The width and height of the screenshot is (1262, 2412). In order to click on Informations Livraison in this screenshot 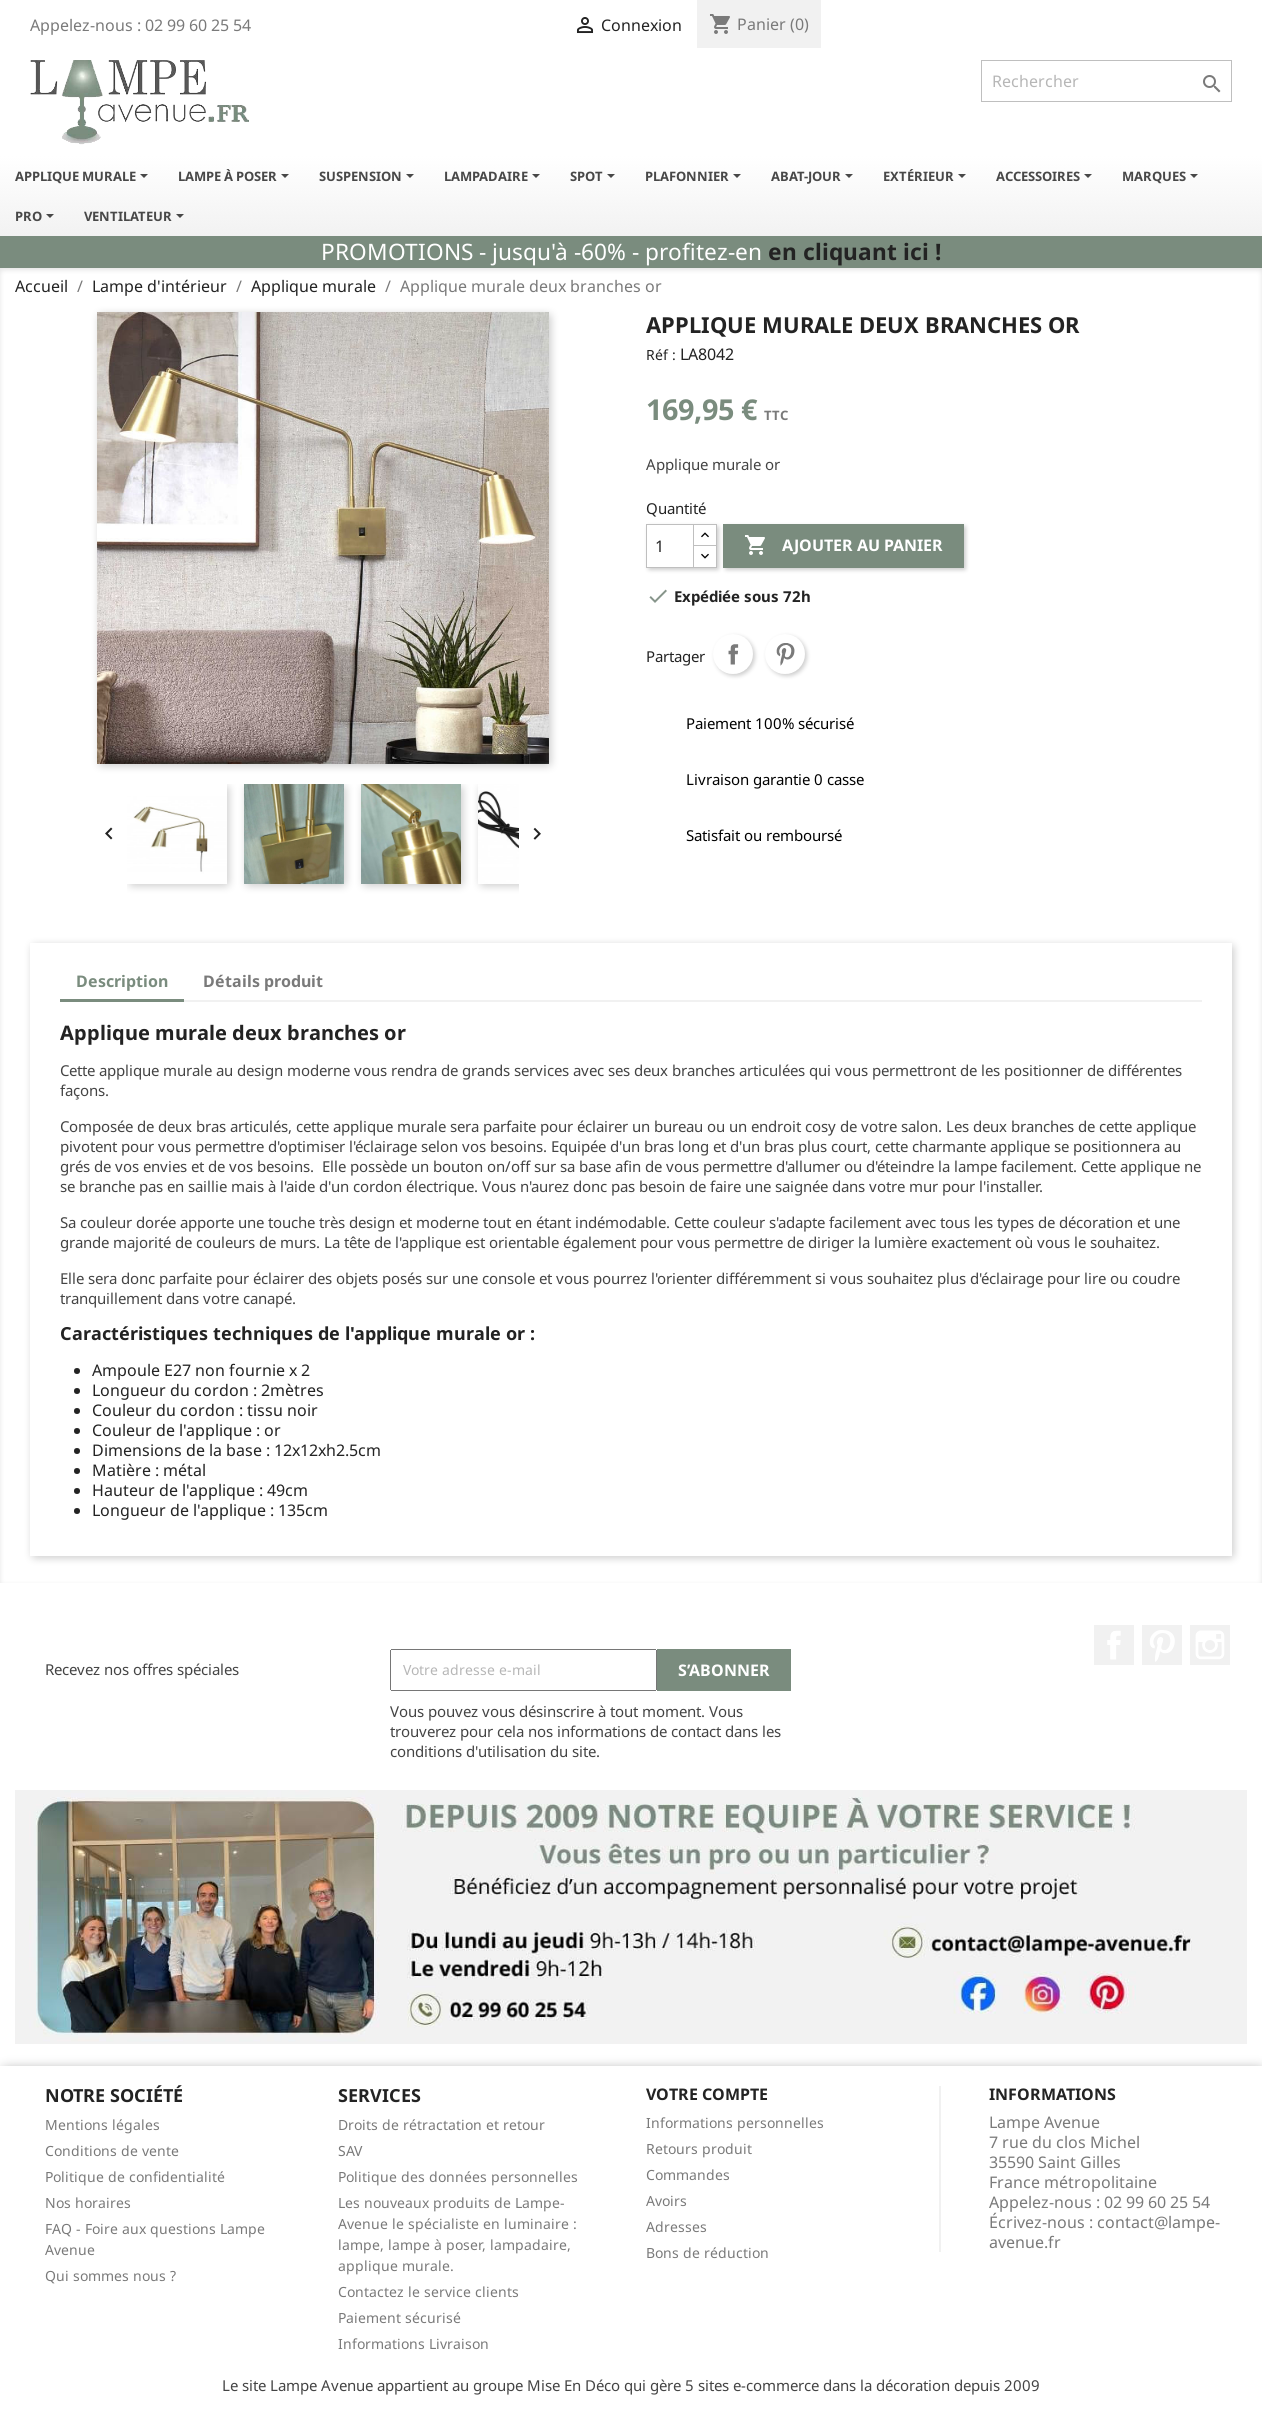, I will do `click(413, 2343)`.